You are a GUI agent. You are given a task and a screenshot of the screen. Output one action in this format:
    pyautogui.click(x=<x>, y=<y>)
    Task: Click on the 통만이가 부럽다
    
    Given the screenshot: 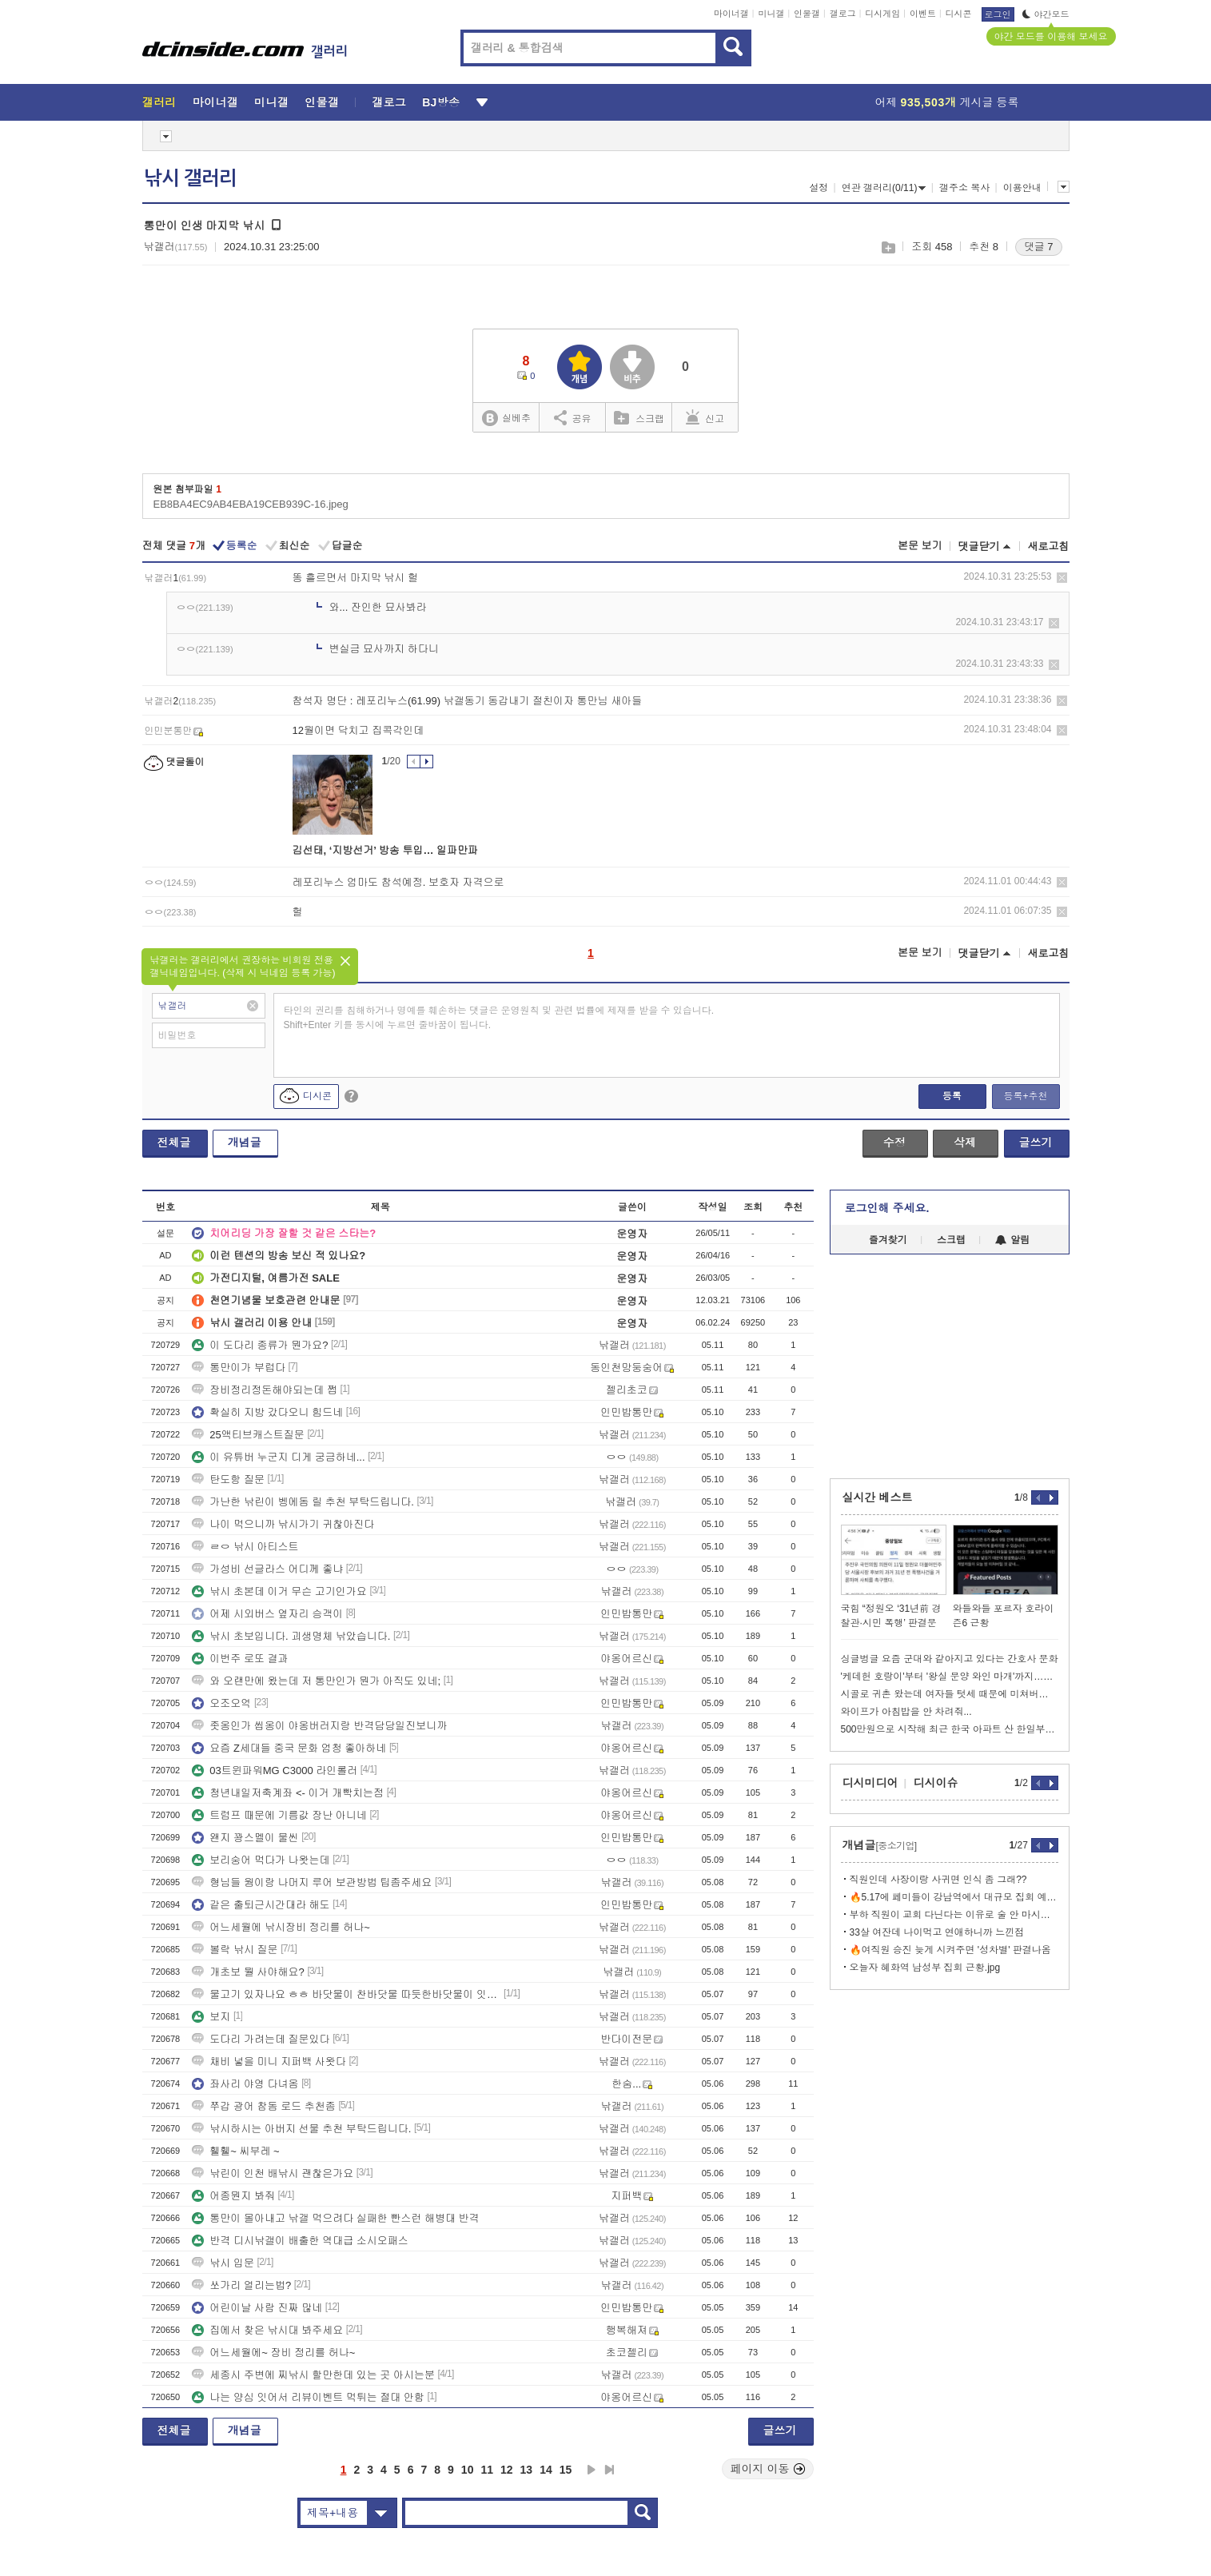 What is the action you would take?
    pyautogui.click(x=238, y=1368)
    